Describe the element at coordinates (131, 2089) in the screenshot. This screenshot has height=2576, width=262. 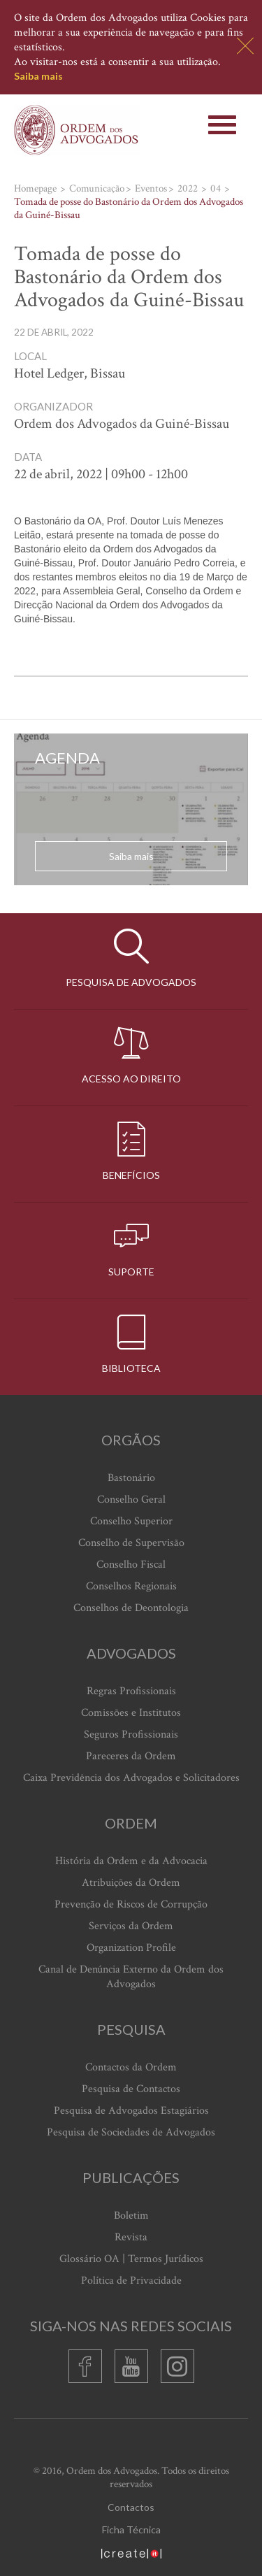
I see `Pesquisa de Contactos` at that location.